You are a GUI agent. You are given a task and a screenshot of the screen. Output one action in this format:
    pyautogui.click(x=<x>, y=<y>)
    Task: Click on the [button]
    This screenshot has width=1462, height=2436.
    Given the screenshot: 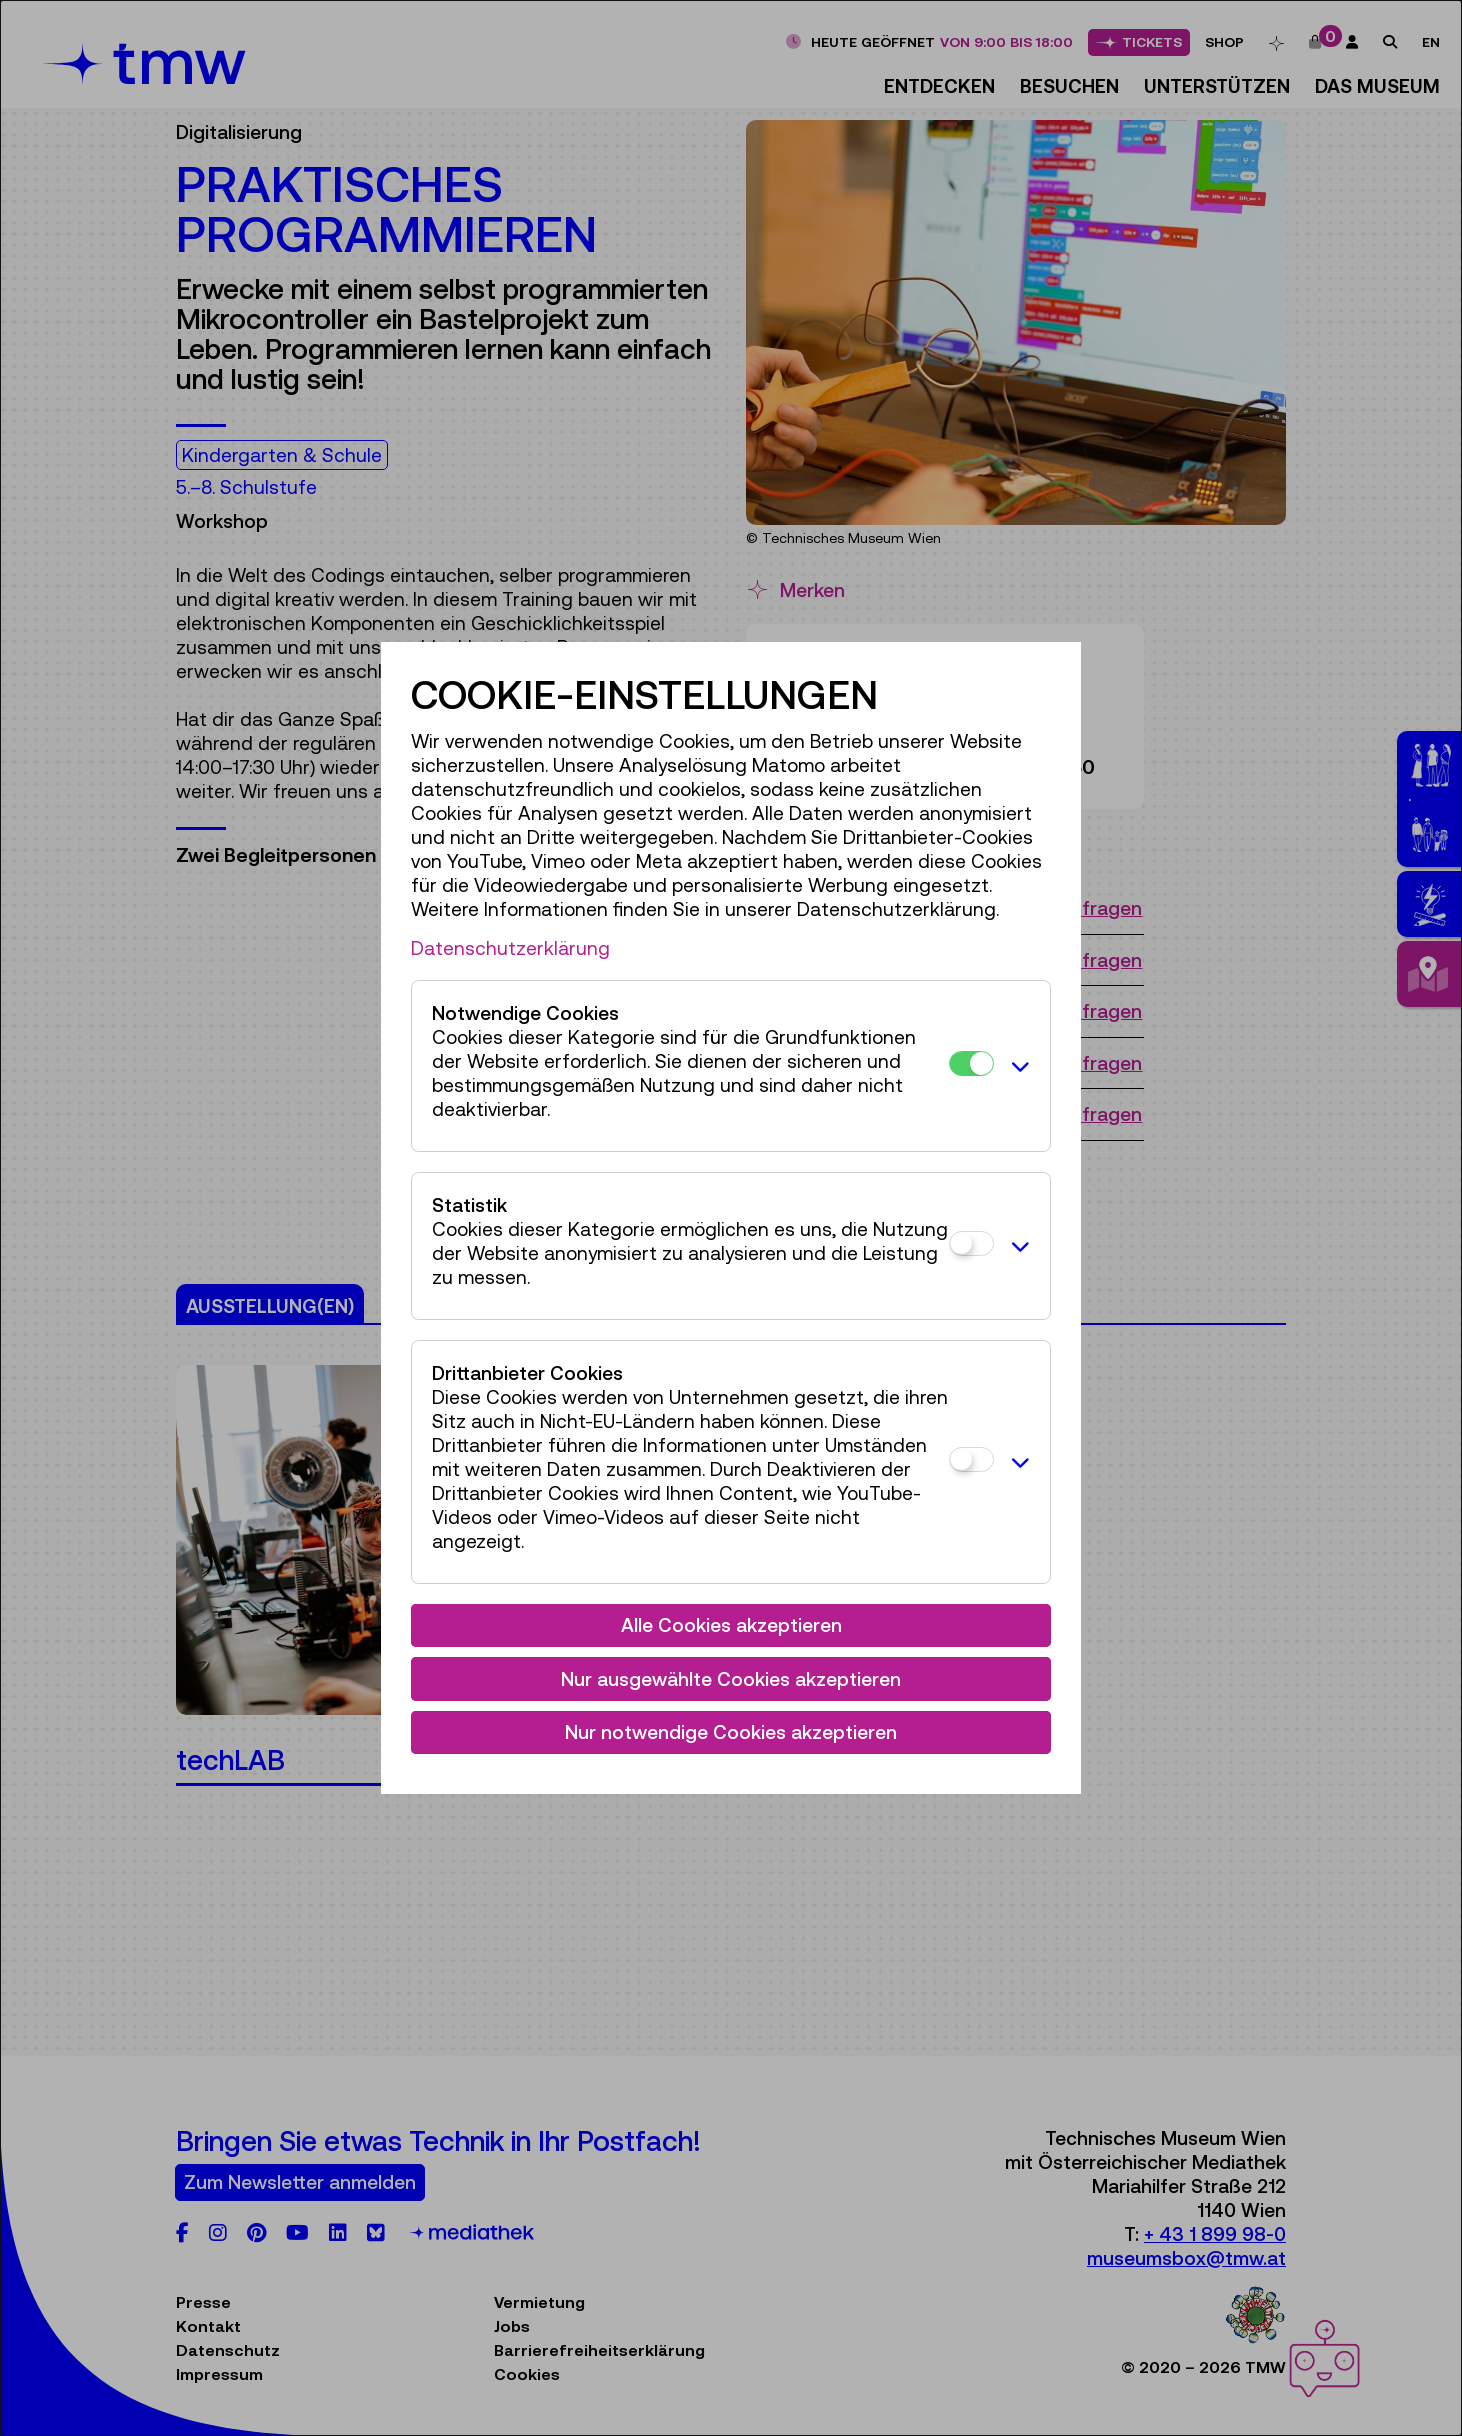 What is the action you would take?
    pyautogui.click(x=1017, y=1066)
    